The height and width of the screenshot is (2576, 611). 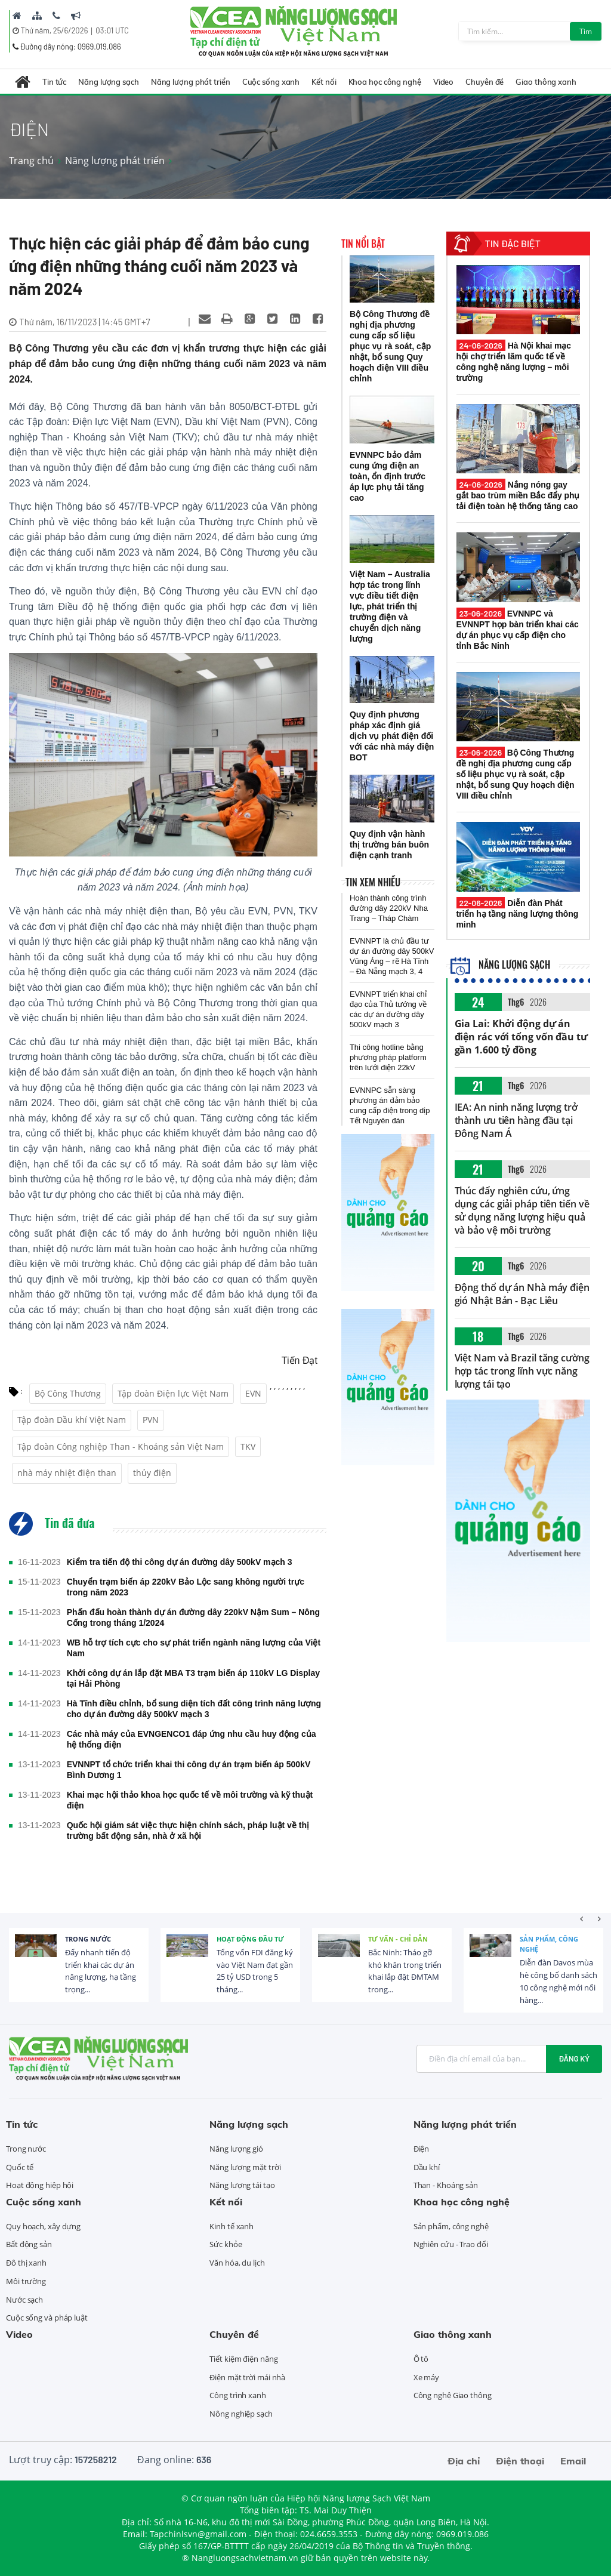 I want to click on TKV, so click(x=247, y=1446).